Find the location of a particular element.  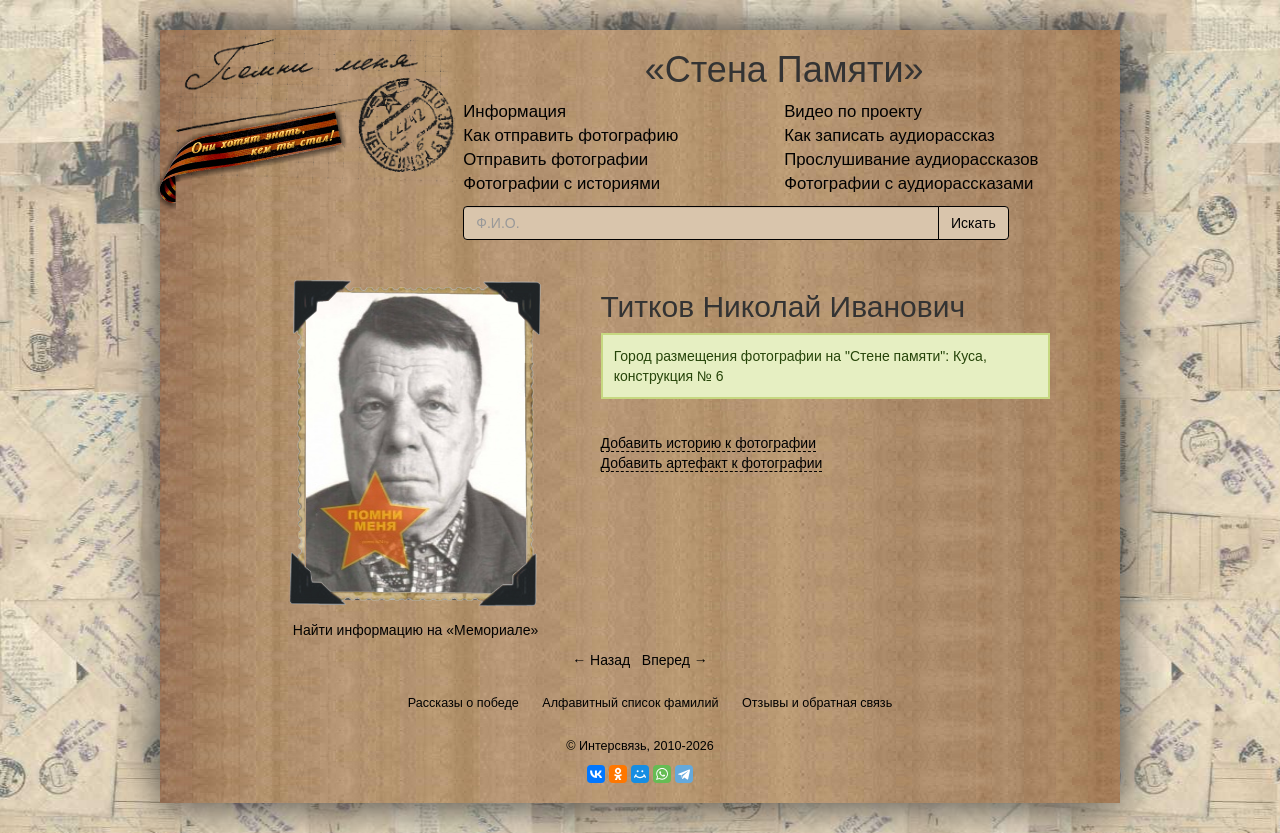

Добавить артефакт к фотографии is located at coordinates (712, 463).